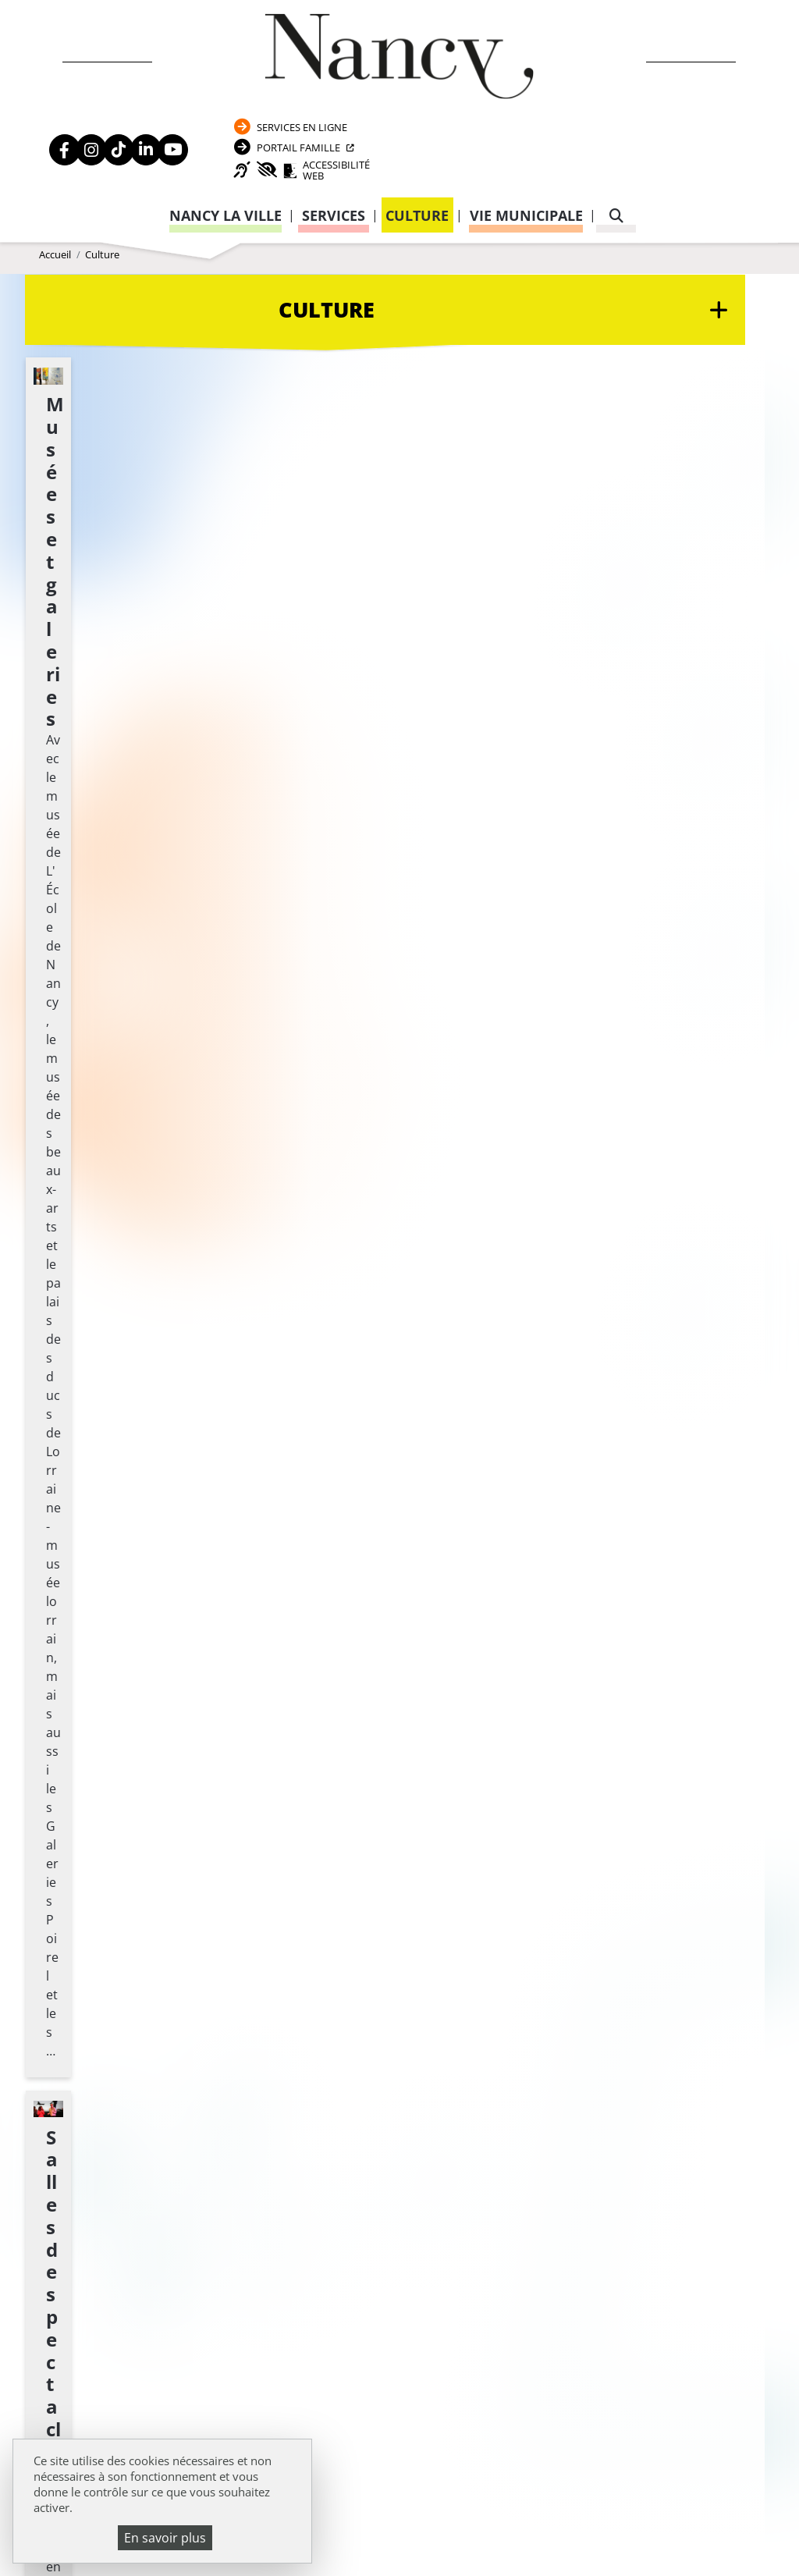 The width and height of the screenshot is (799, 2576). Describe the element at coordinates (599, 1952) in the screenshot. I see `Carte nationale d’identité` at that location.